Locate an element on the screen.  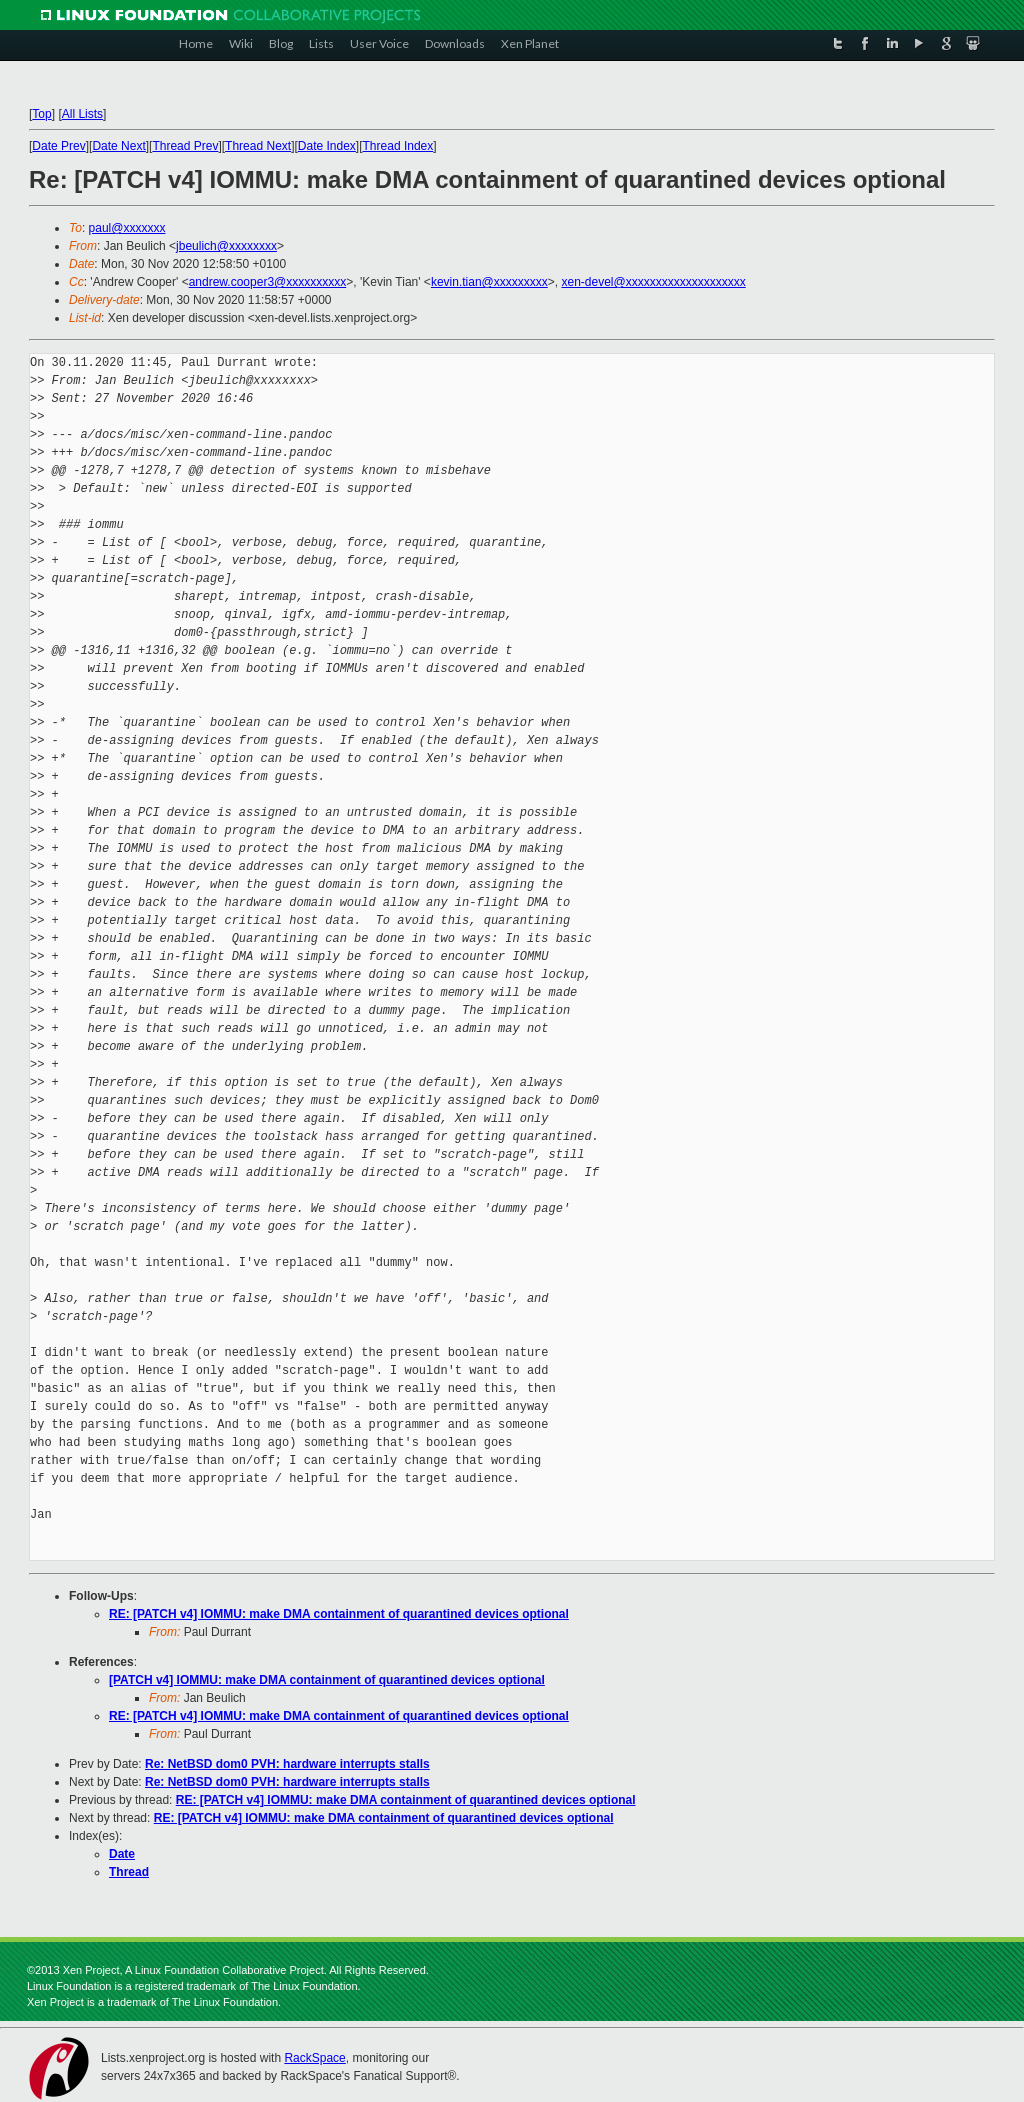
kevin.tian@xxxxxxxxx is located at coordinates (489, 282).